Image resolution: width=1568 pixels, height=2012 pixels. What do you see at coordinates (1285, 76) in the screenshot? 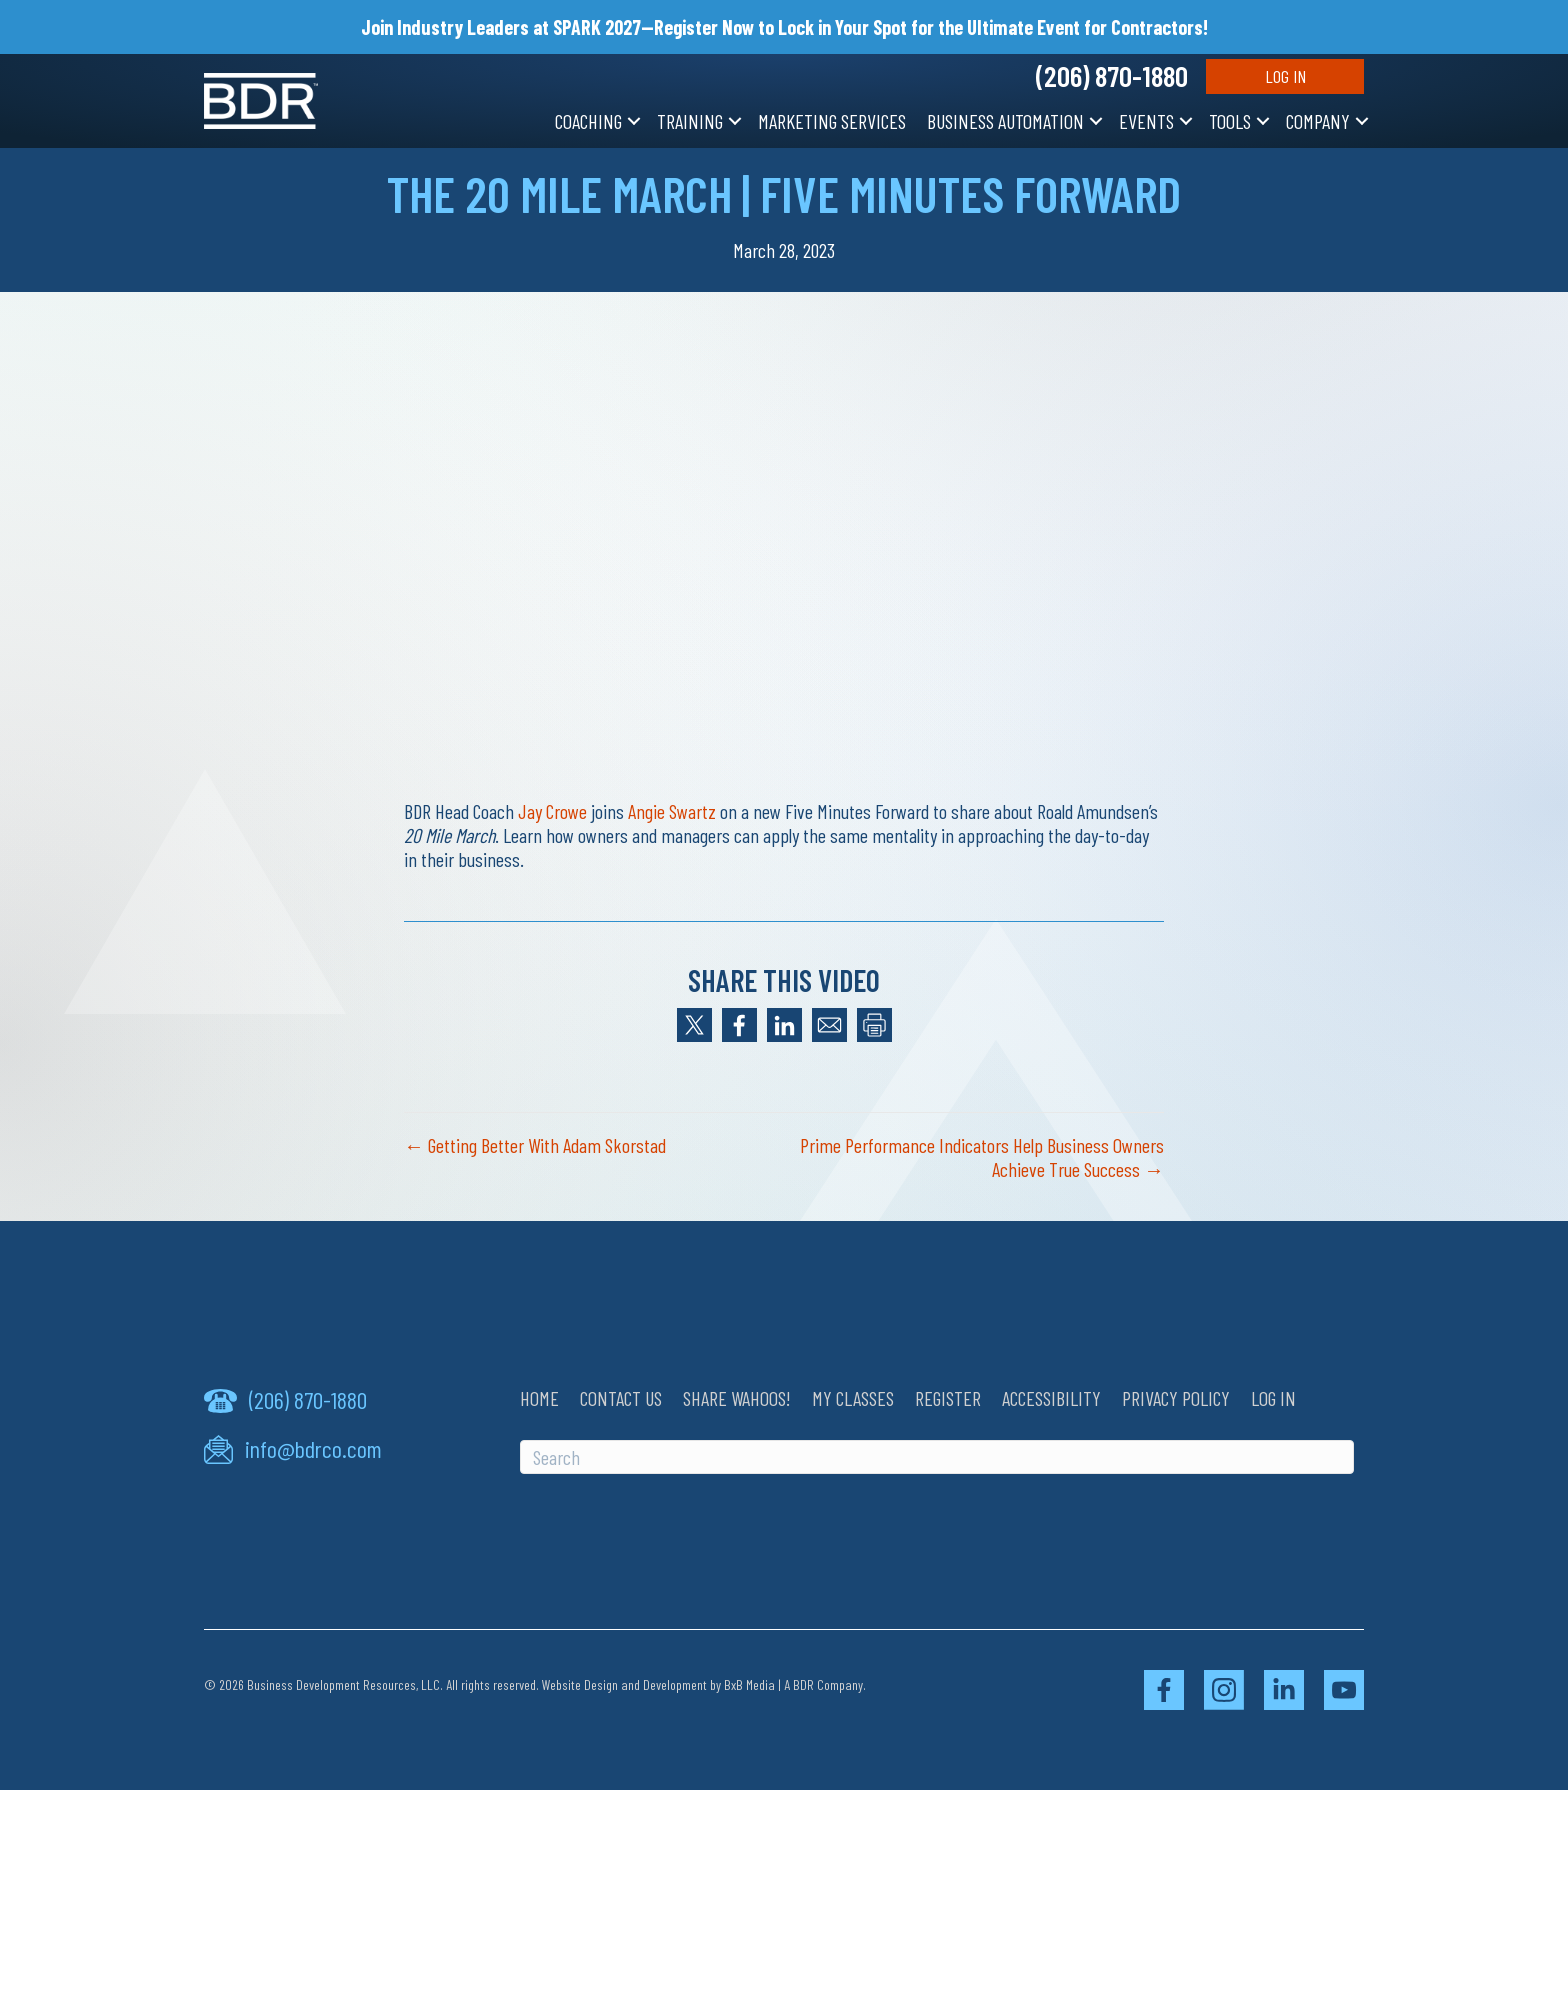
I see `Log In` at bounding box center [1285, 76].